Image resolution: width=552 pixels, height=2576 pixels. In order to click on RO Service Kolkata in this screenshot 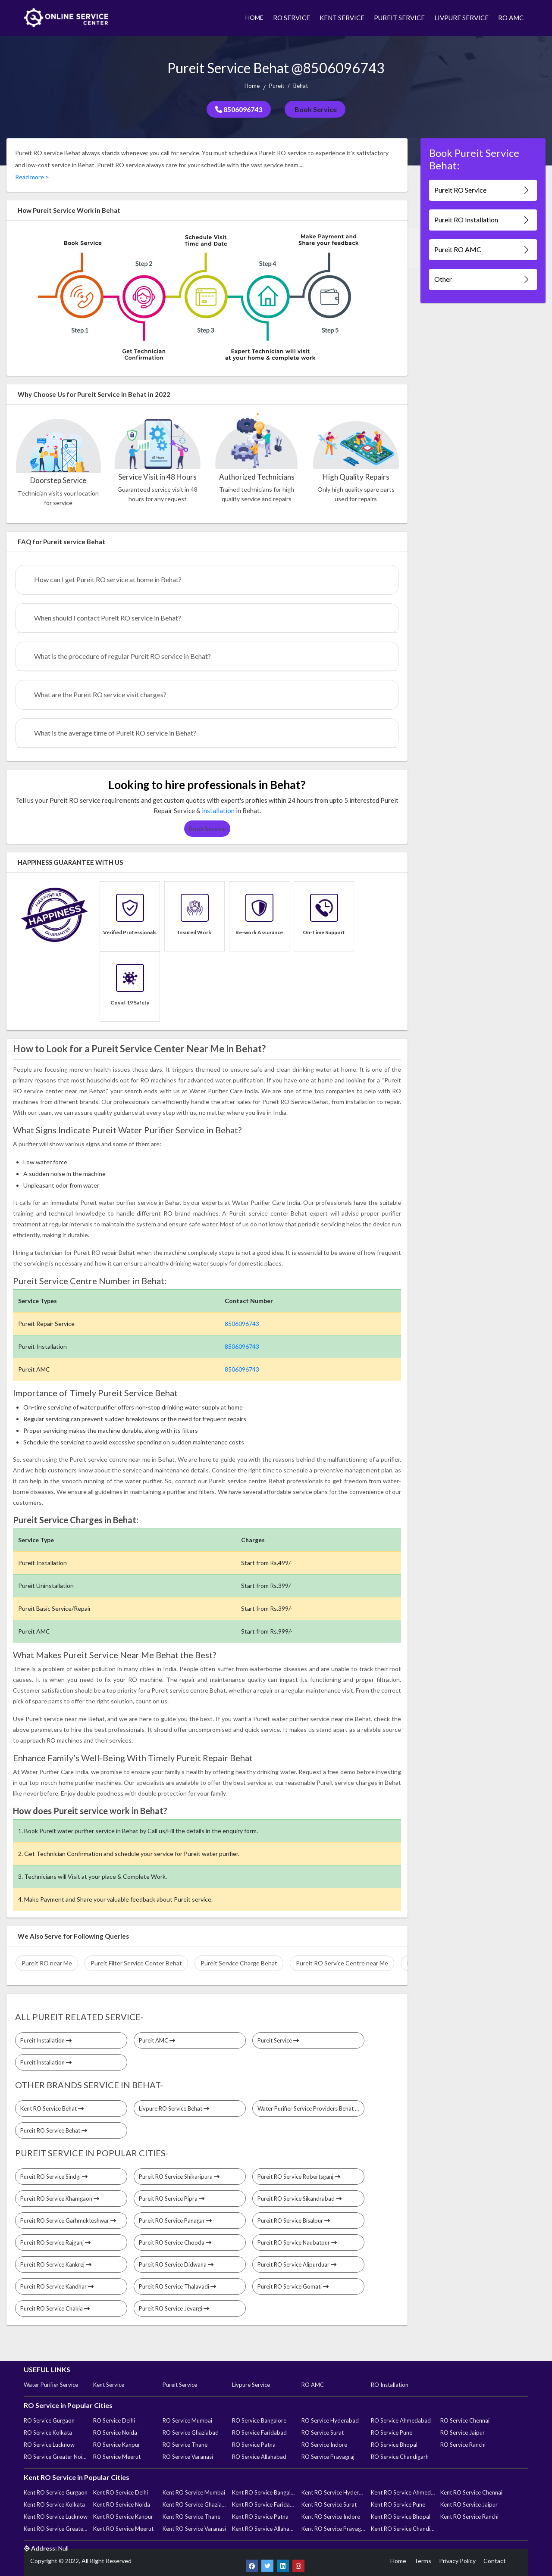, I will do `click(48, 2432)`.